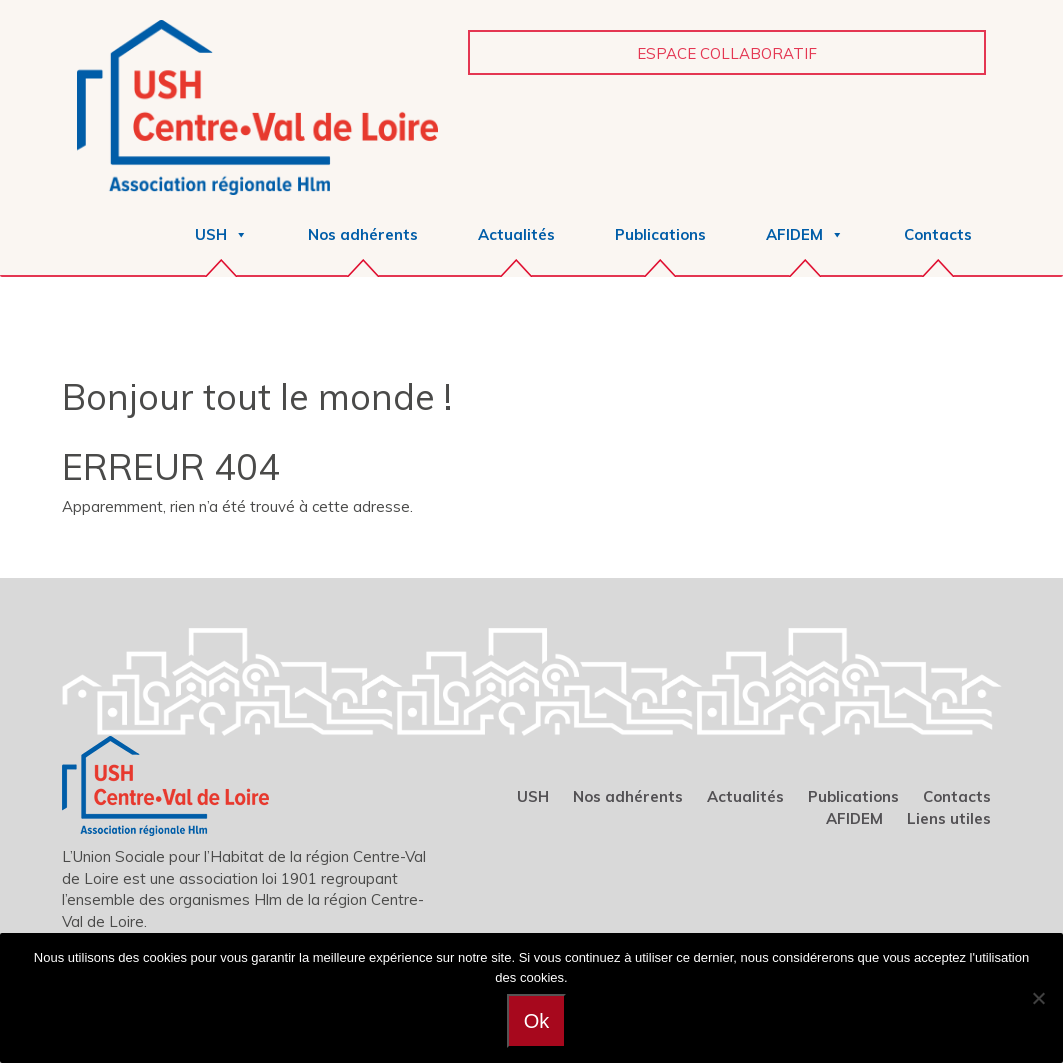 The image size is (1063, 1063). I want to click on Contacts, so click(938, 234).